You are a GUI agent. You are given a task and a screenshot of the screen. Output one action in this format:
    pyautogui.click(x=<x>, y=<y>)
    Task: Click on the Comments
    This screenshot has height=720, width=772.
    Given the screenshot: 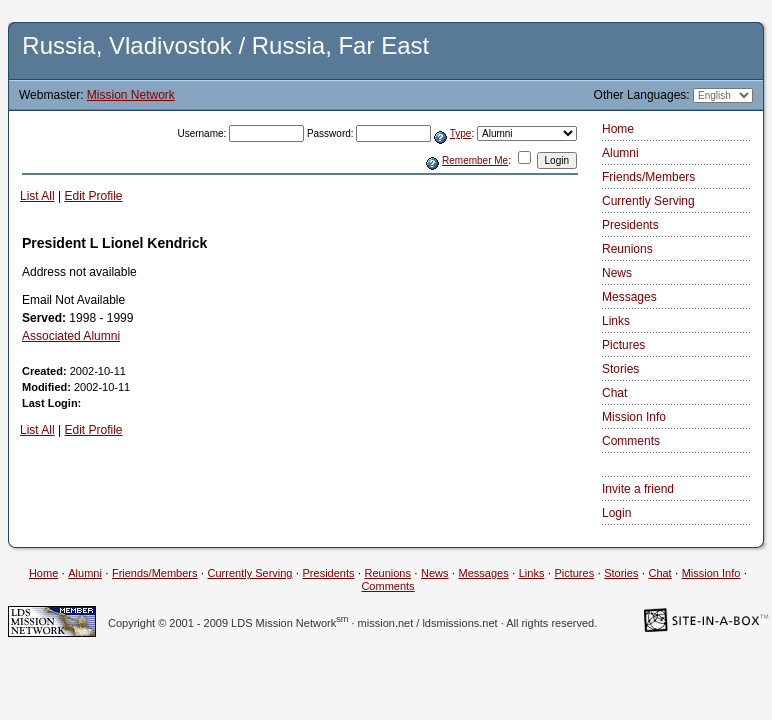 What is the action you would take?
    pyautogui.click(x=631, y=441)
    